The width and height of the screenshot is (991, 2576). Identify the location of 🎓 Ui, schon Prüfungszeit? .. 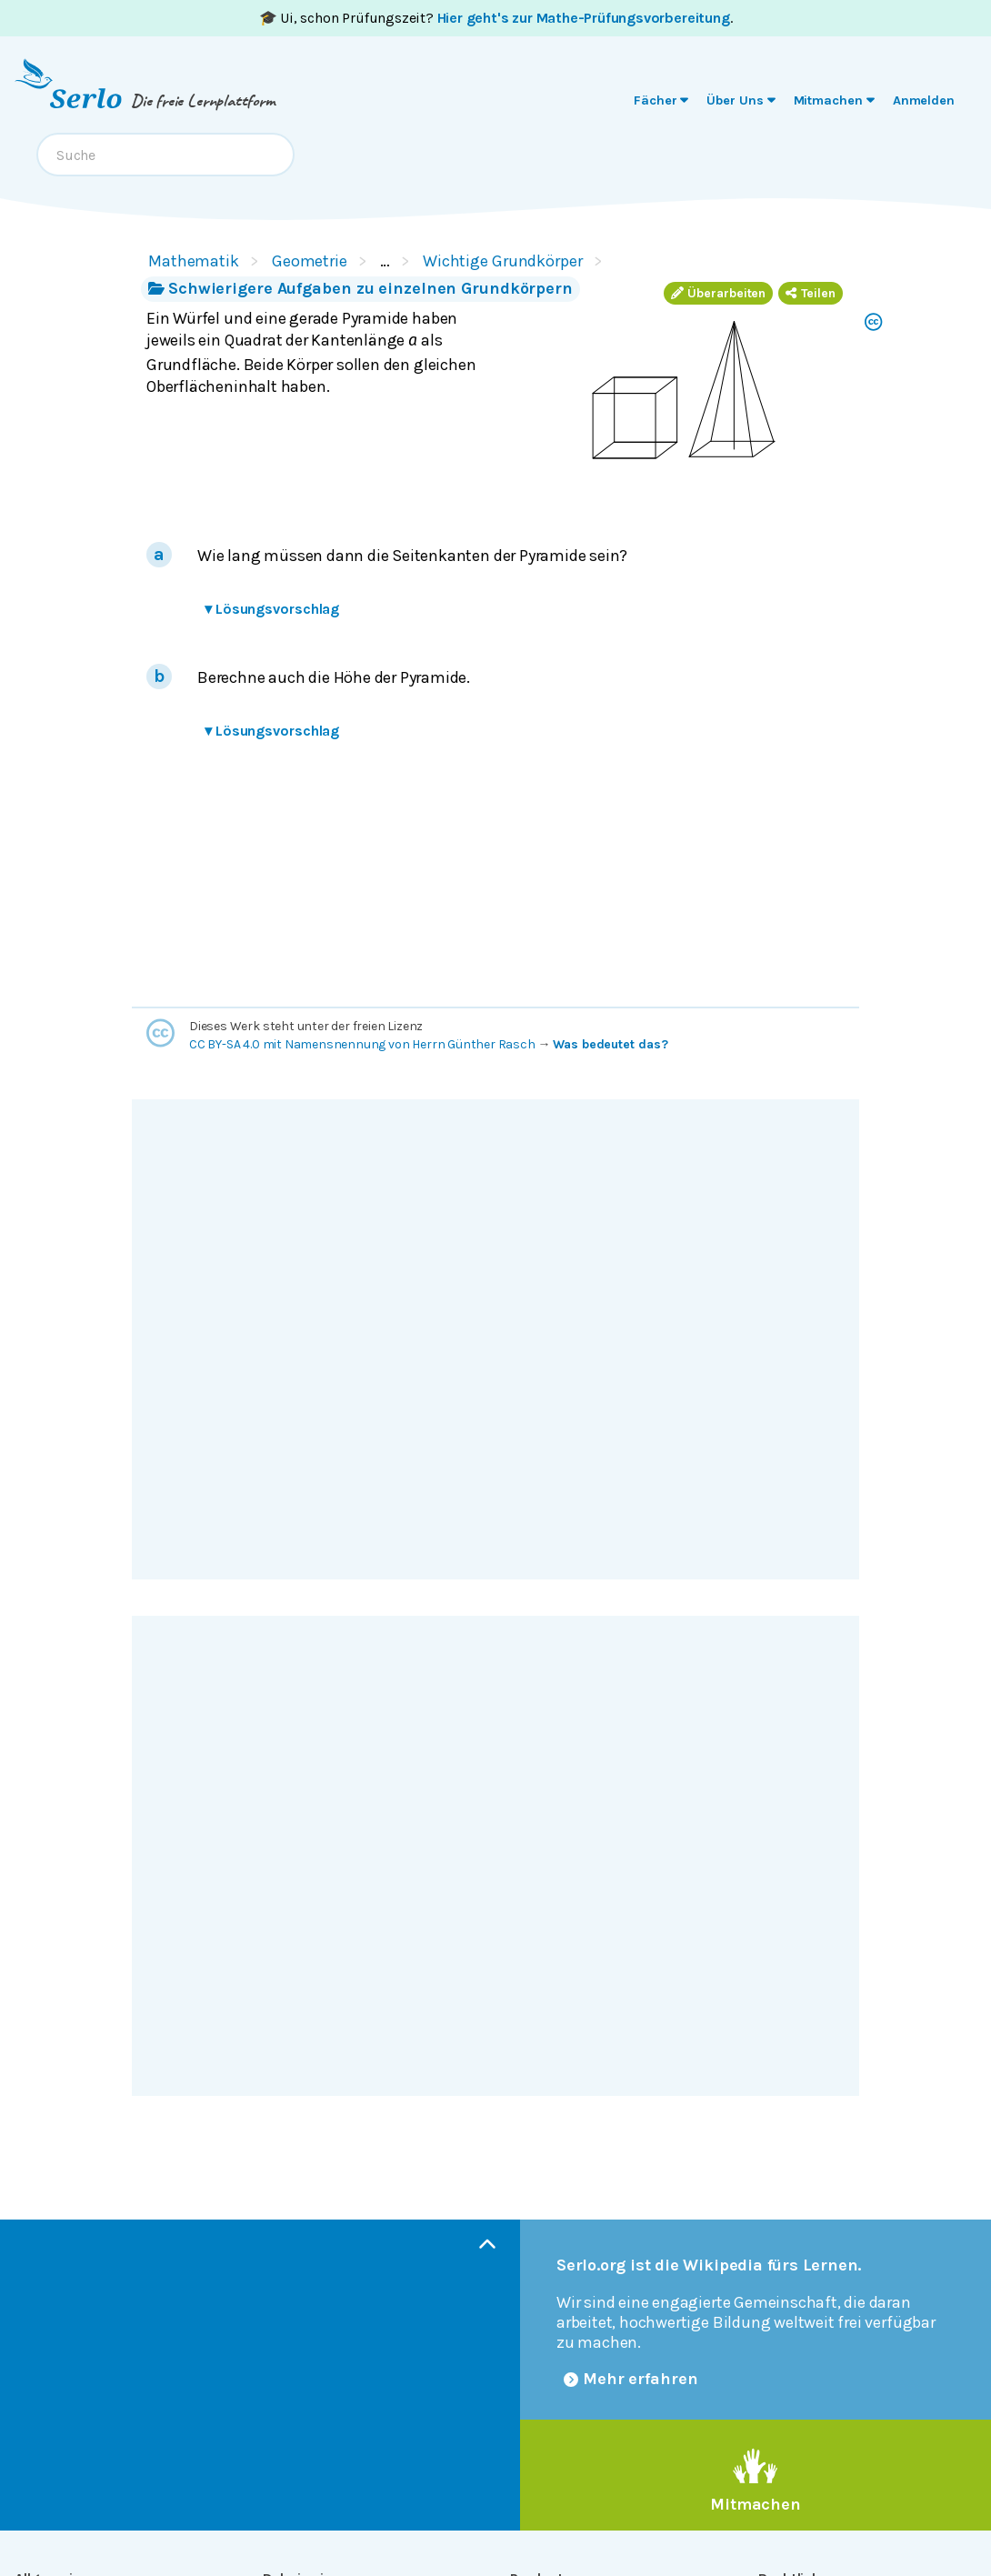
(496, 17).